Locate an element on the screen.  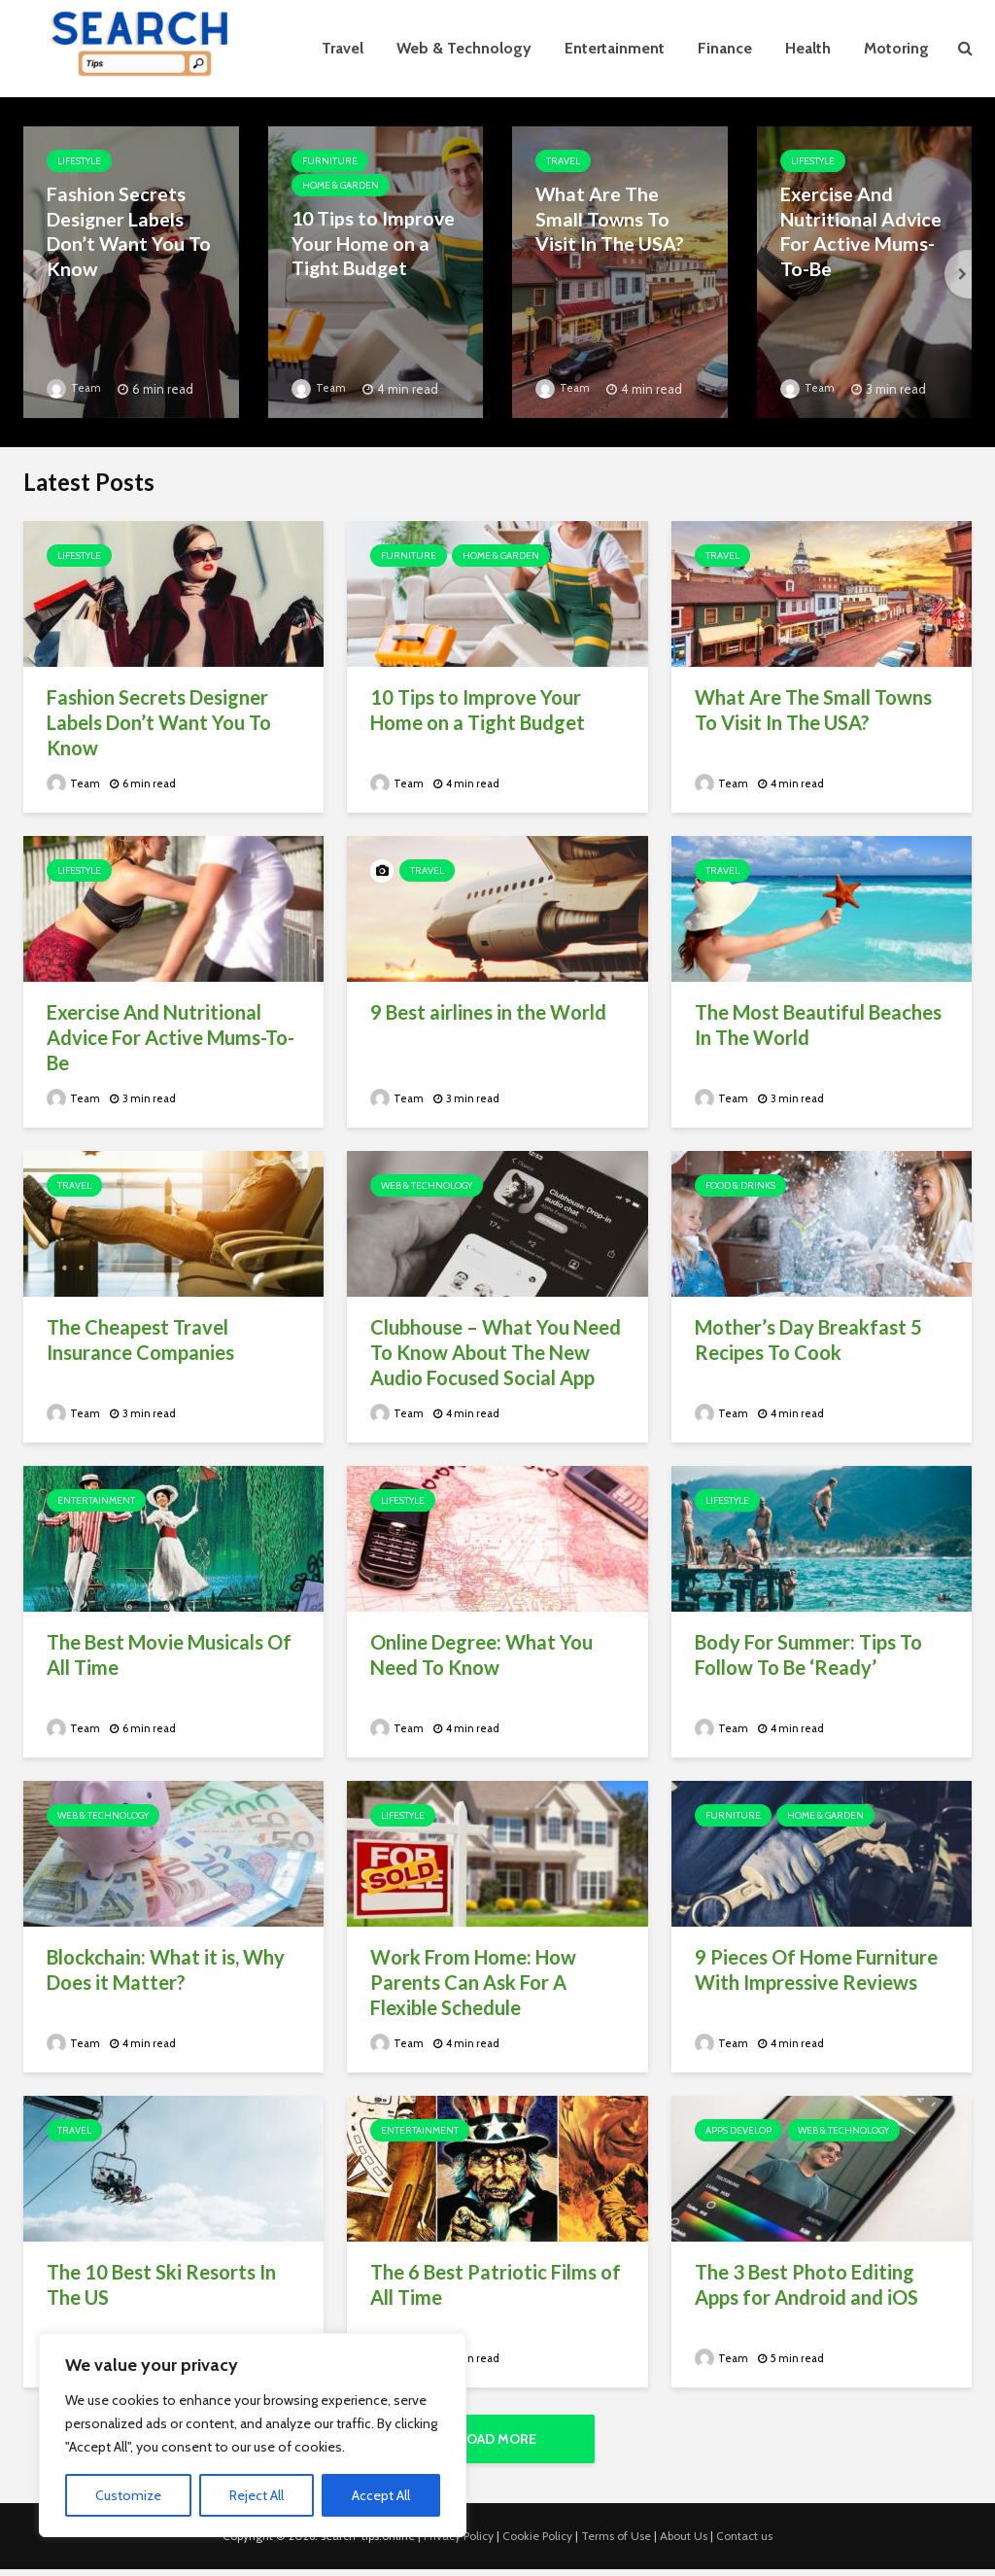
The 6 Best Patriotic Films of All Time is located at coordinates (495, 2284).